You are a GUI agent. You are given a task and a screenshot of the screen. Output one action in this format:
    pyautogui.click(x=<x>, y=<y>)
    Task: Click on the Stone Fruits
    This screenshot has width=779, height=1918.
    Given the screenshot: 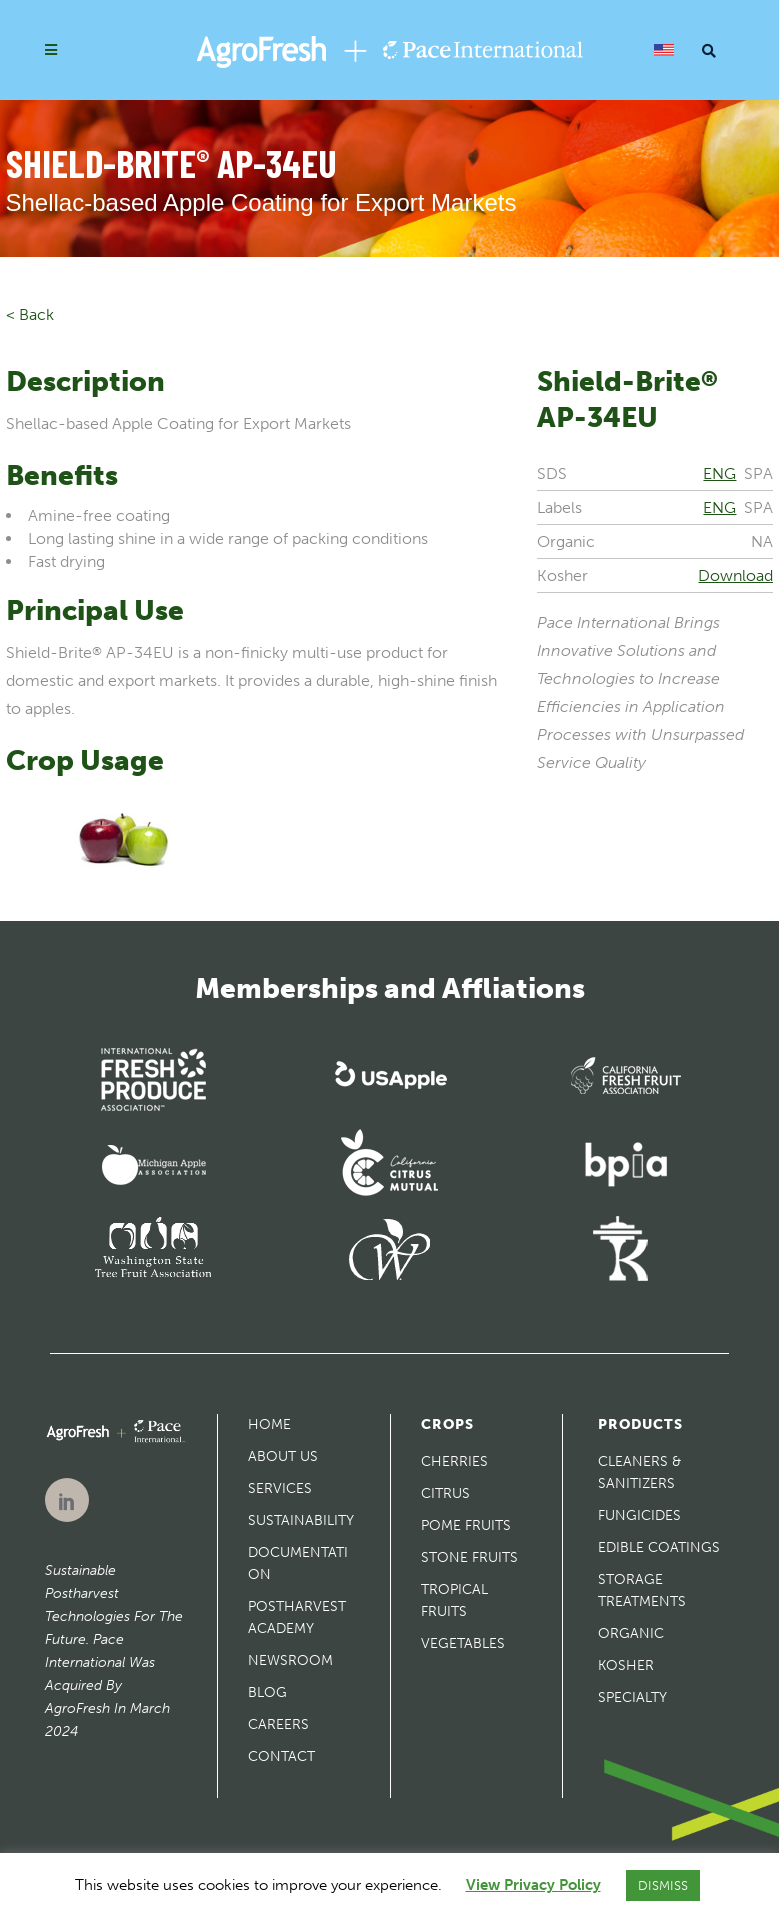 What is the action you would take?
    pyautogui.click(x=469, y=1557)
    